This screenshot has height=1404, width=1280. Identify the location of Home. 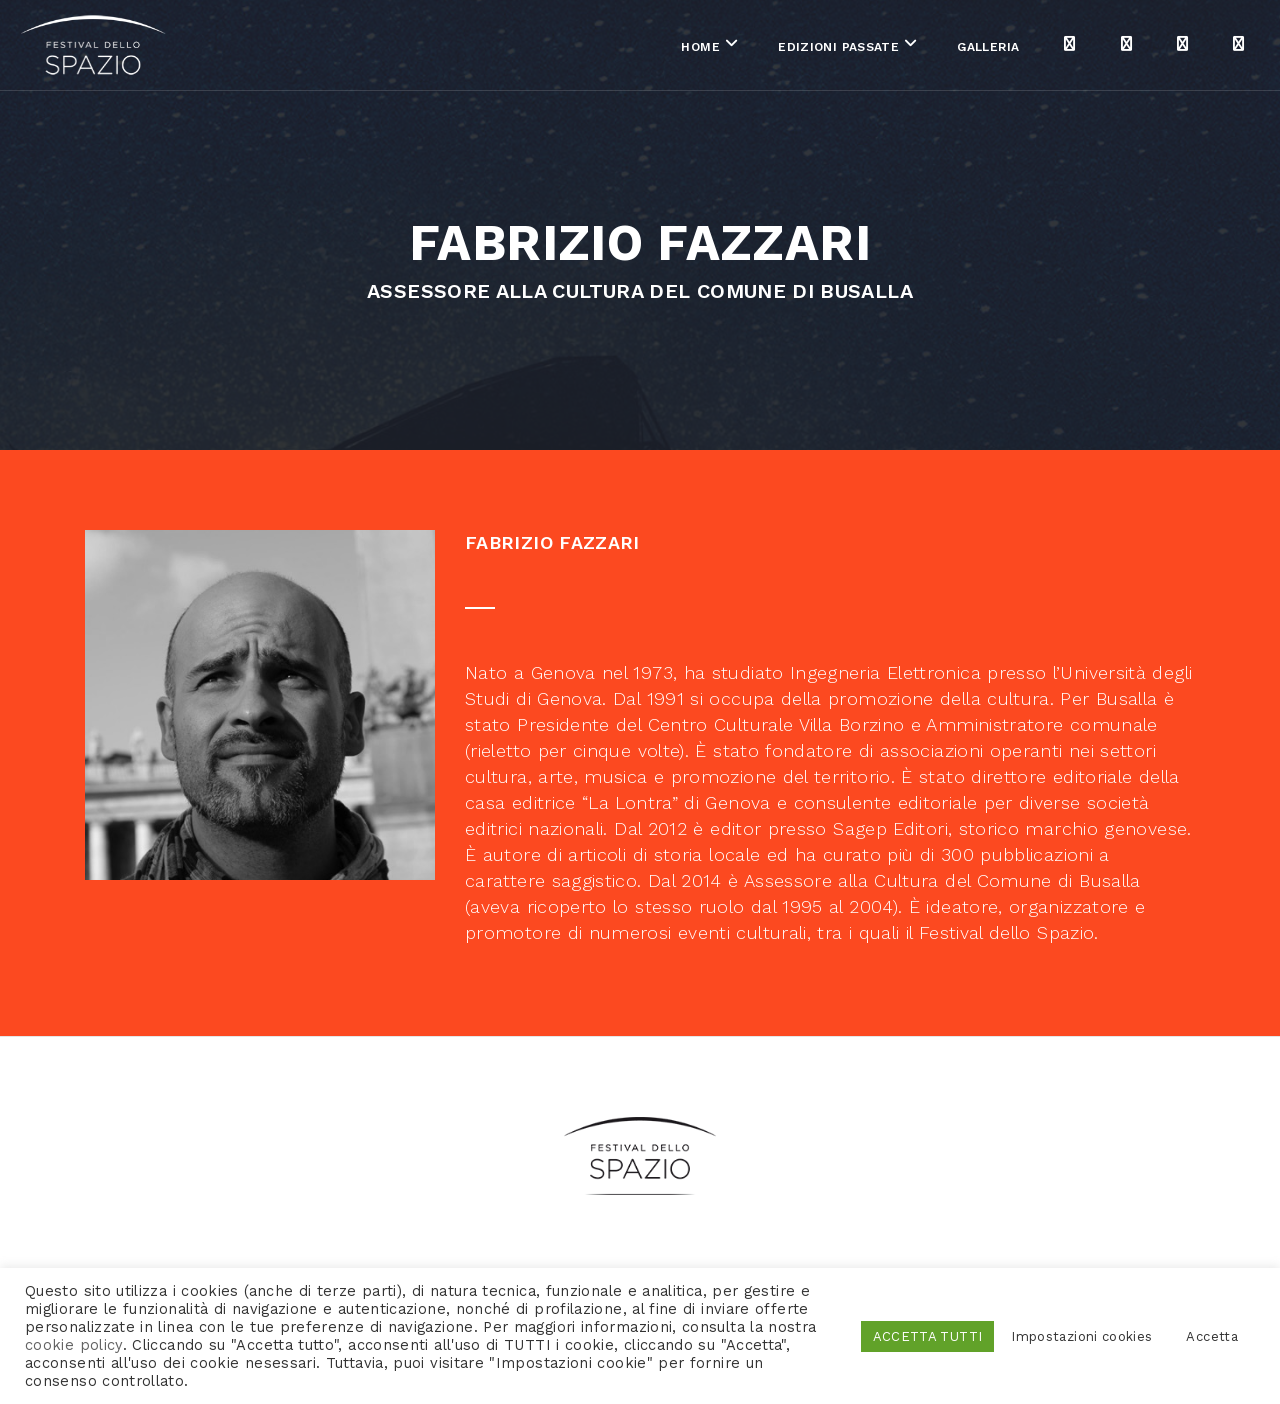
(631, 49).